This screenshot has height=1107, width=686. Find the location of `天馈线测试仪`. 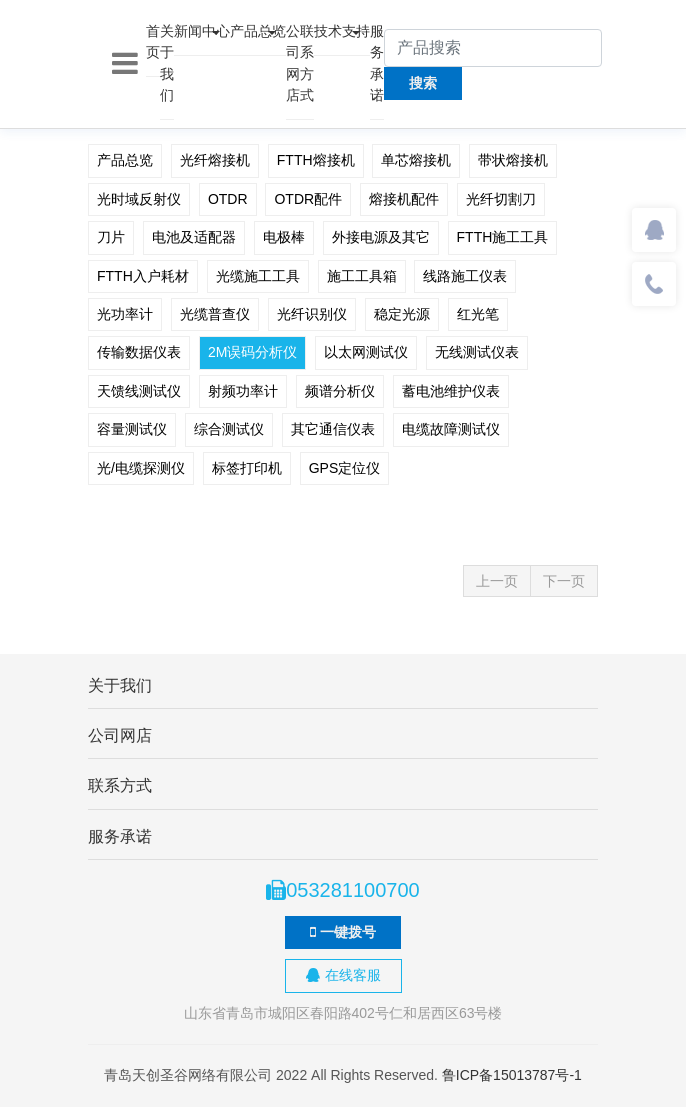

天馈线测试仪 is located at coordinates (139, 391).